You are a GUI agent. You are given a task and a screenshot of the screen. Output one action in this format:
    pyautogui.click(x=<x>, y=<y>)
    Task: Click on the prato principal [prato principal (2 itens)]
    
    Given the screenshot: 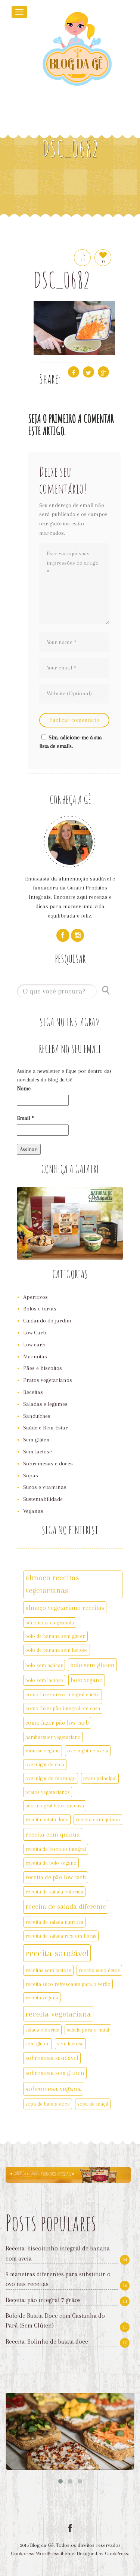 What is the action you would take?
    pyautogui.click(x=99, y=1778)
    